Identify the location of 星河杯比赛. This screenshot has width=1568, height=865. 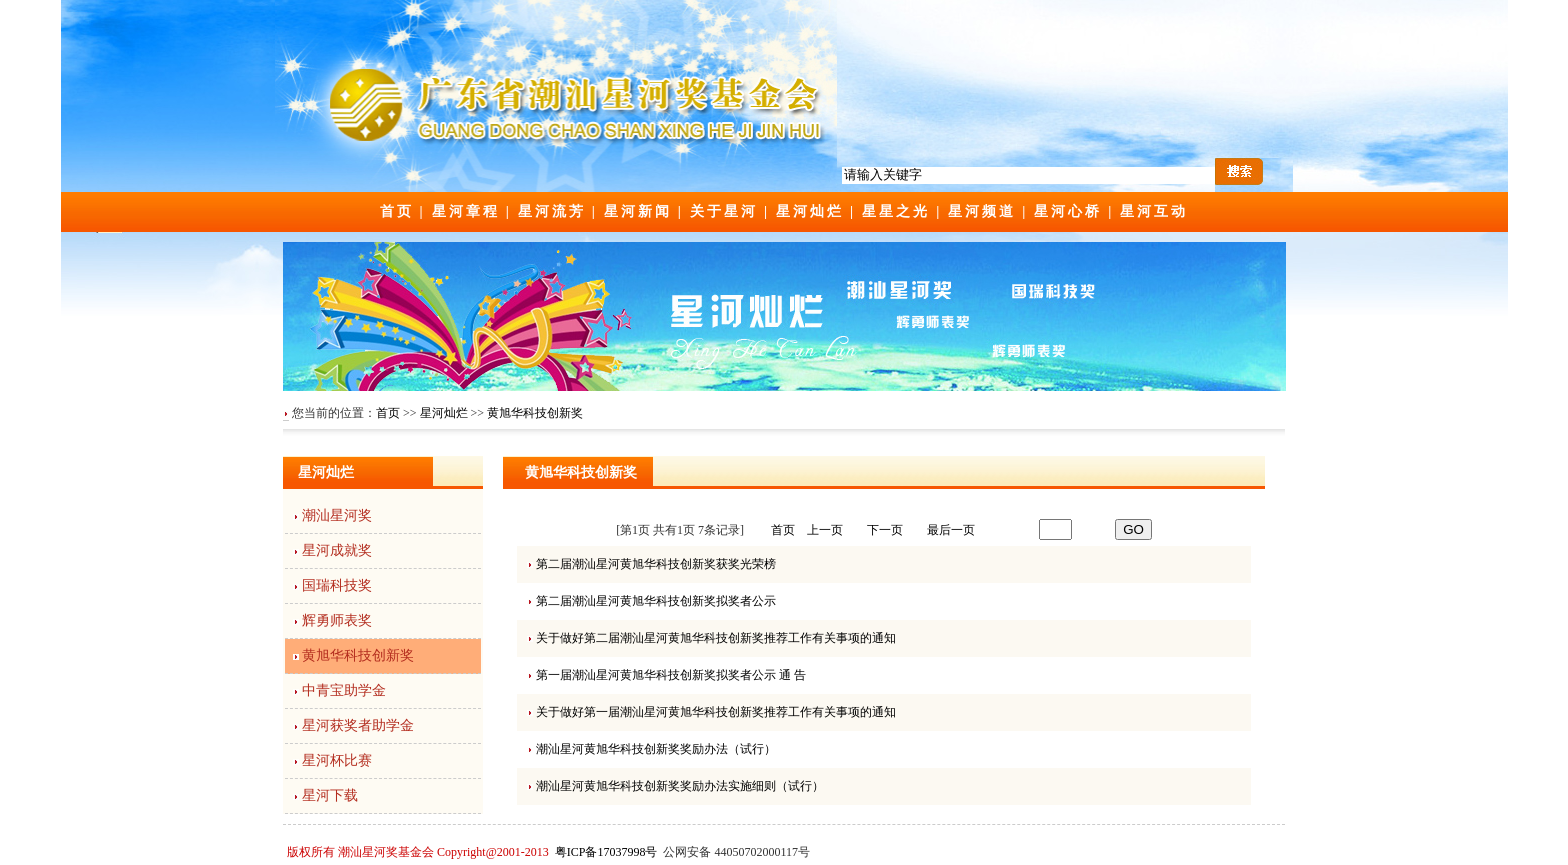
(337, 760).